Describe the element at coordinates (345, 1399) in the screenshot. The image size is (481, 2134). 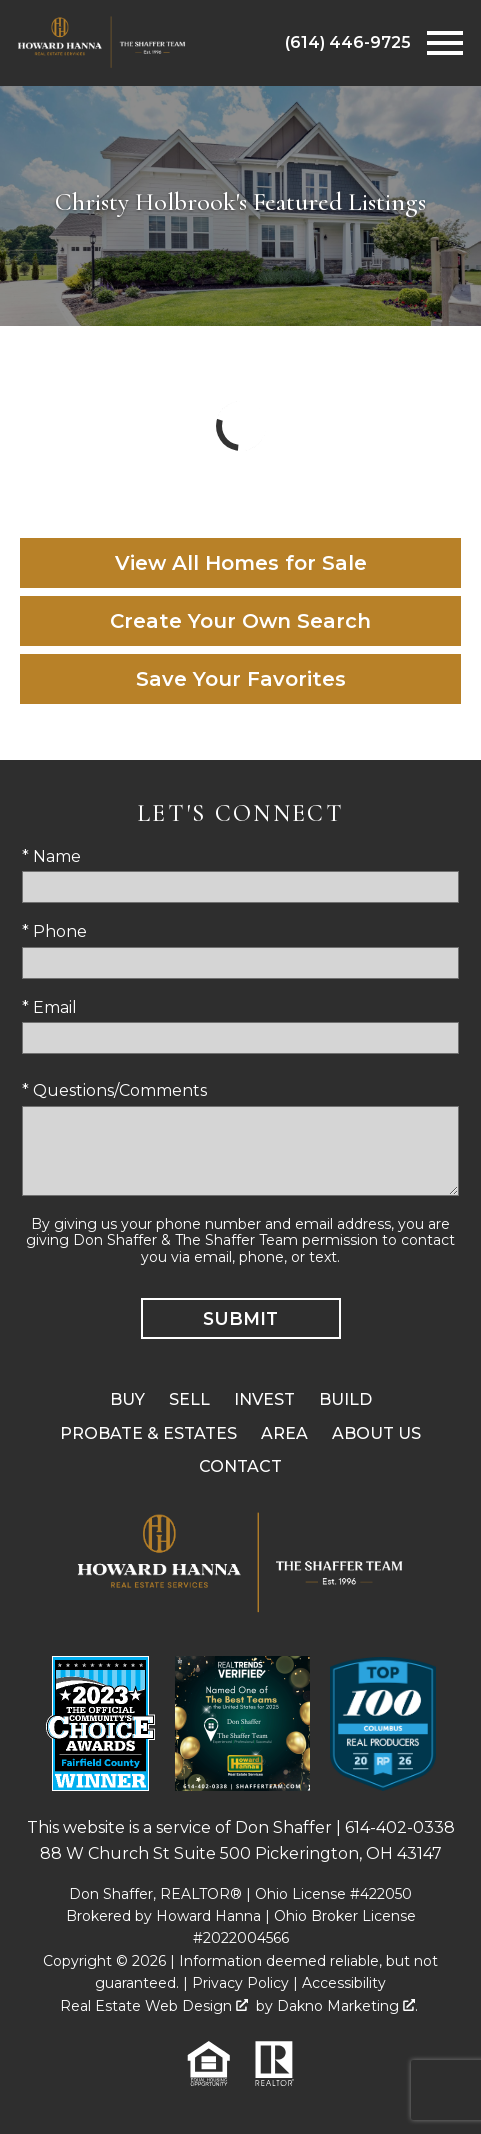
I see `Build` at that location.